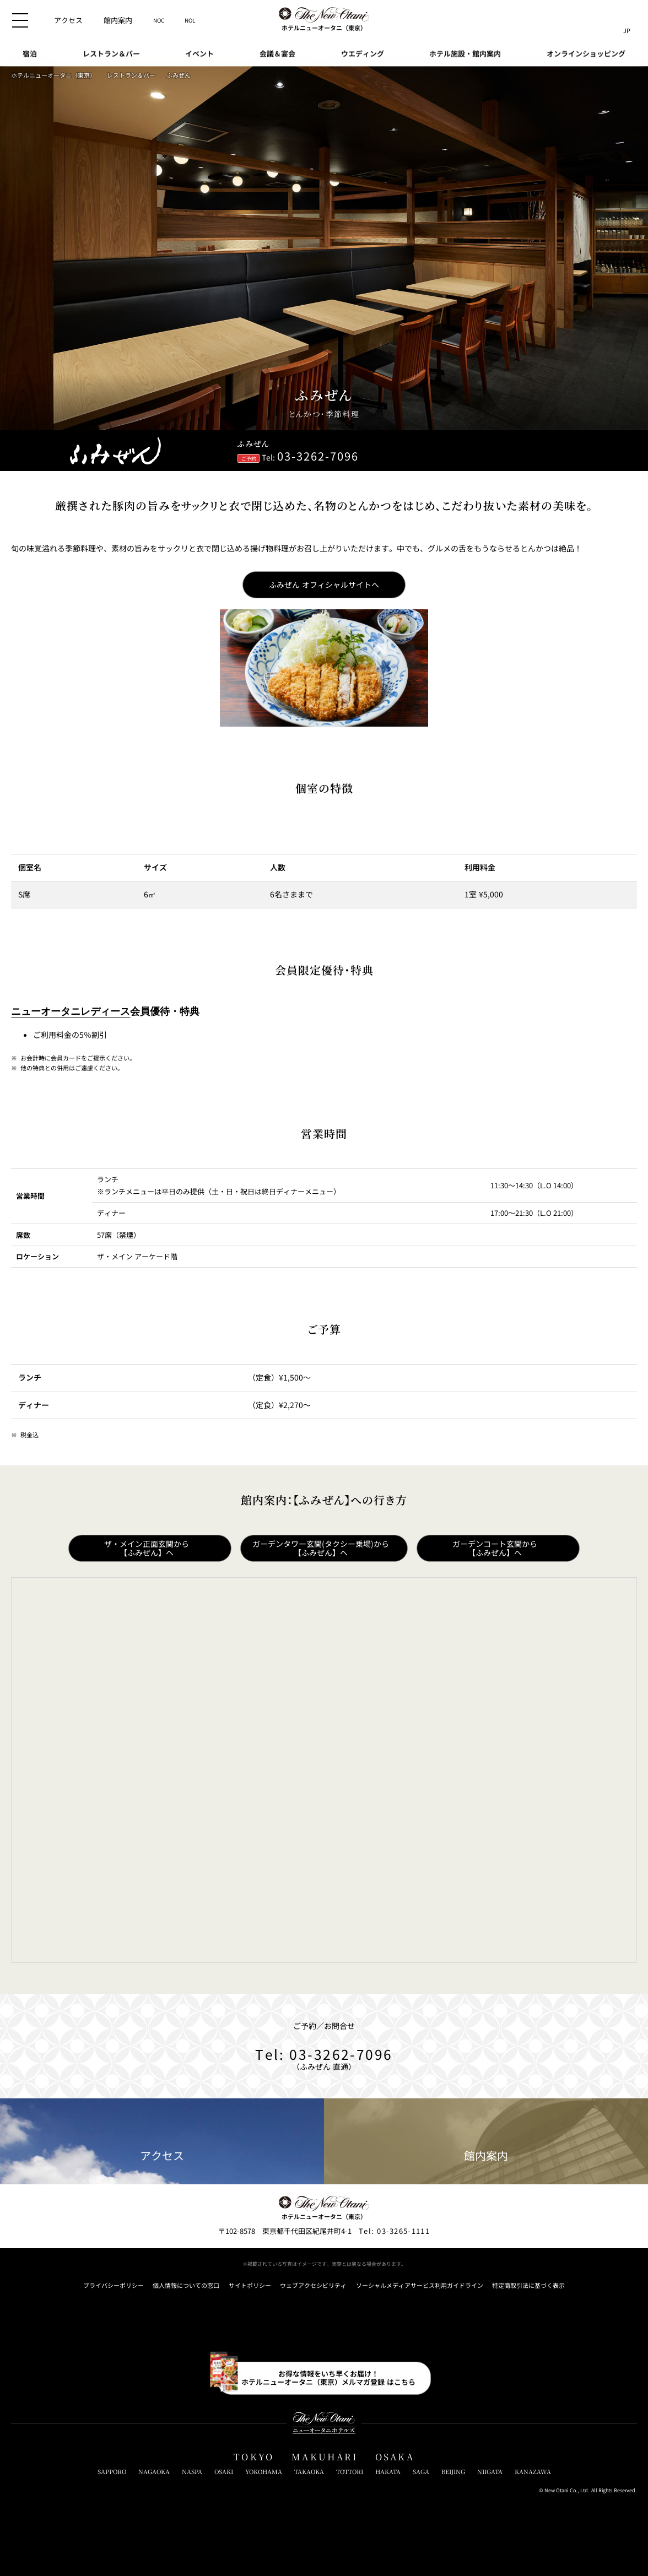 This screenshot has height=2576, width=648. Describe the element at coordinates (328, 2377) in the screenshot. I see `お得な情報をいち早くお届け！ホテルニューオータニ（東京）メルマガ登録 はこちら` at that location.